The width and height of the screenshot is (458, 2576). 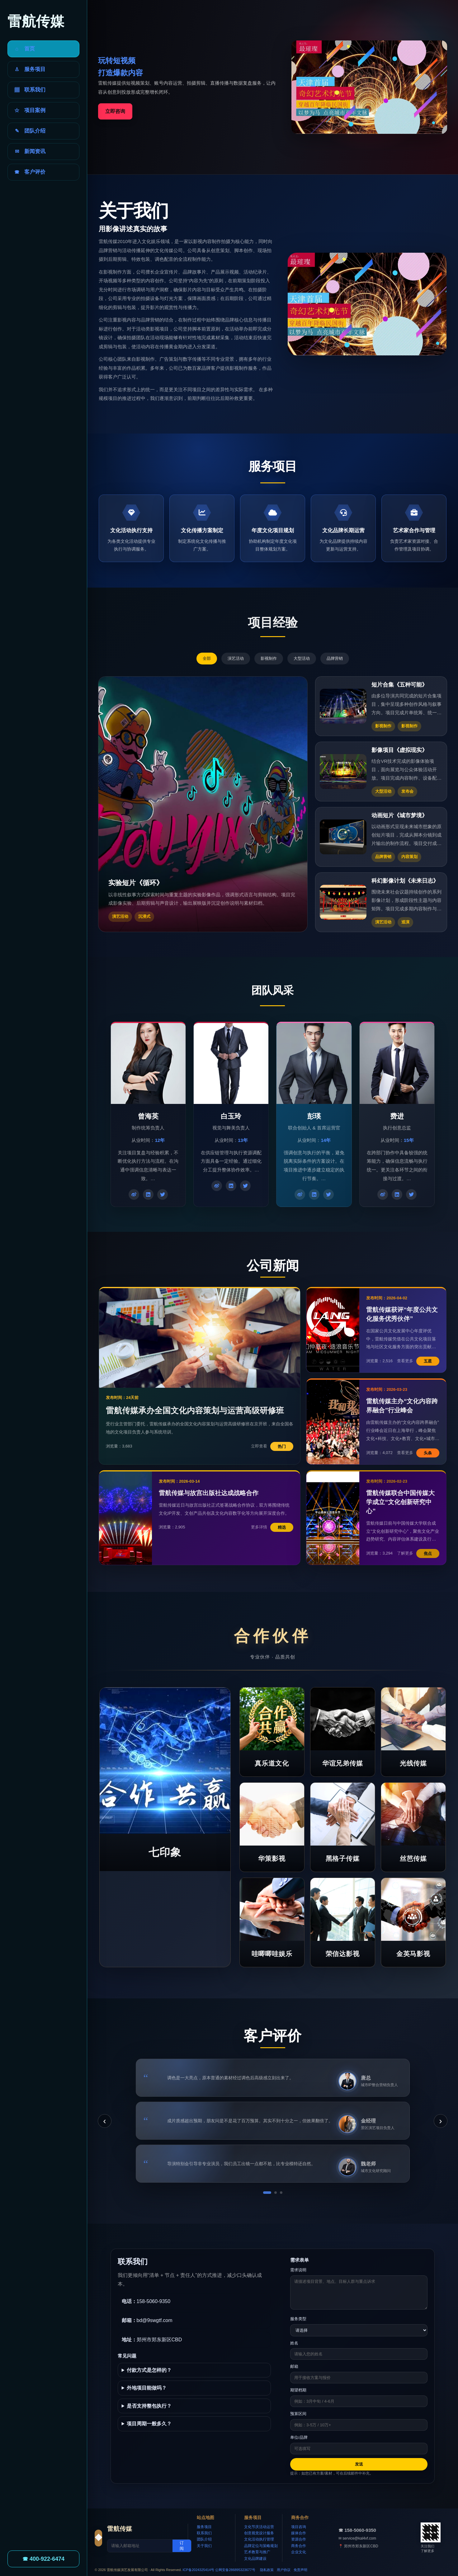 What do you see at coordinates (267, 2570) in the screenshot?
I see `隐私政策` at bounding box center [267, 2570].